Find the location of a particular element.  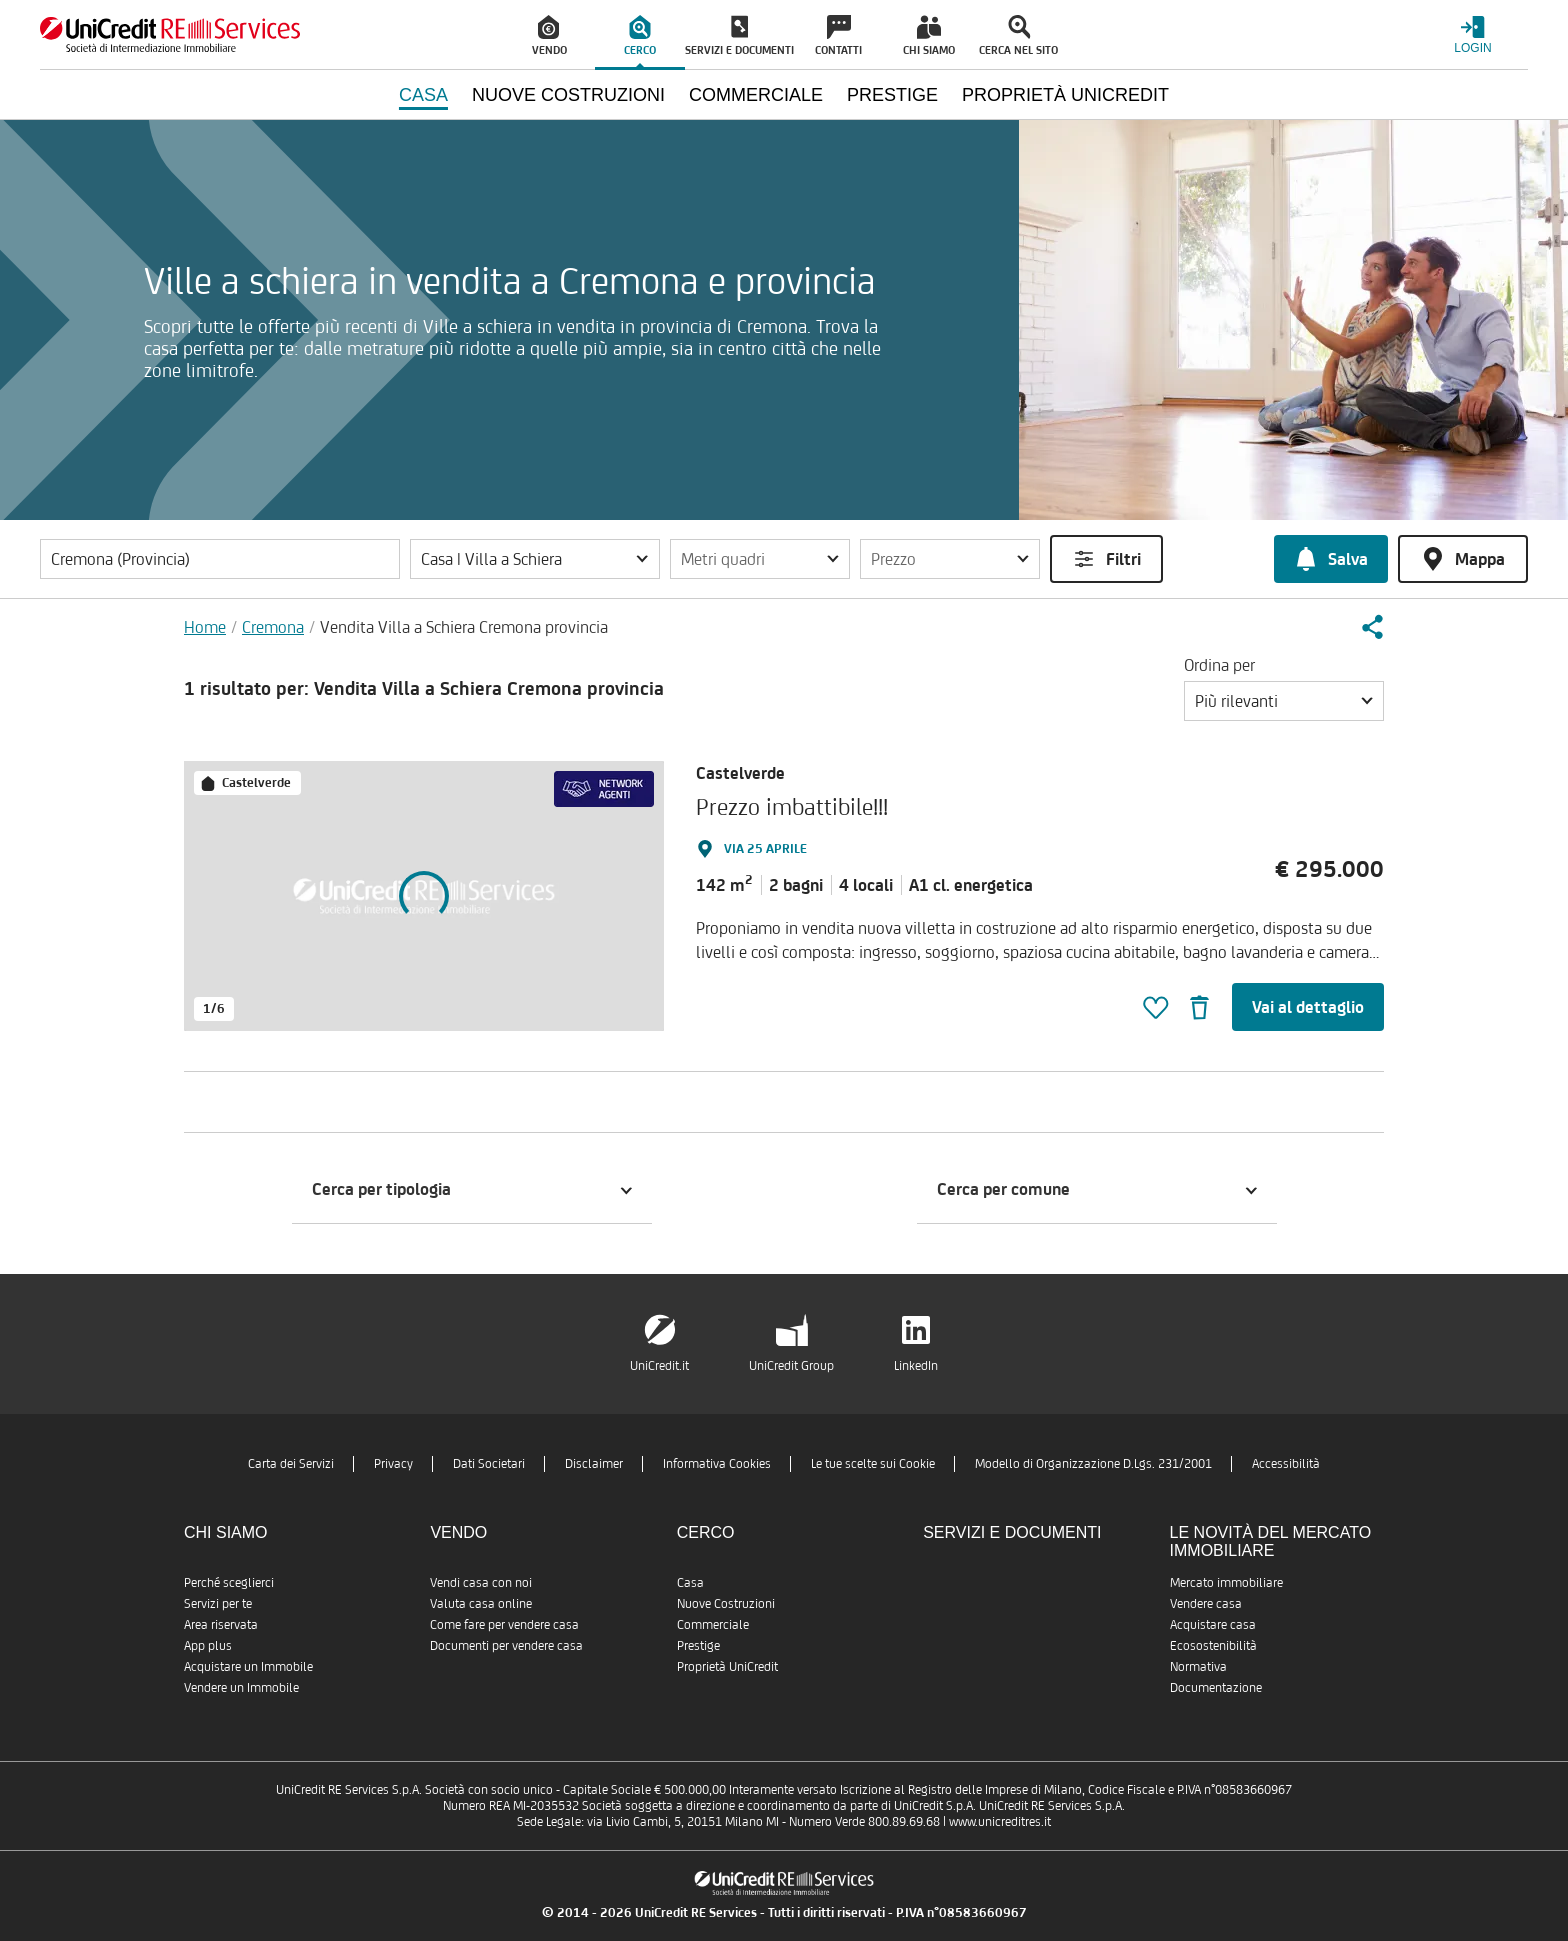

Casa [menuitem] is located at coordinates (423, 95).